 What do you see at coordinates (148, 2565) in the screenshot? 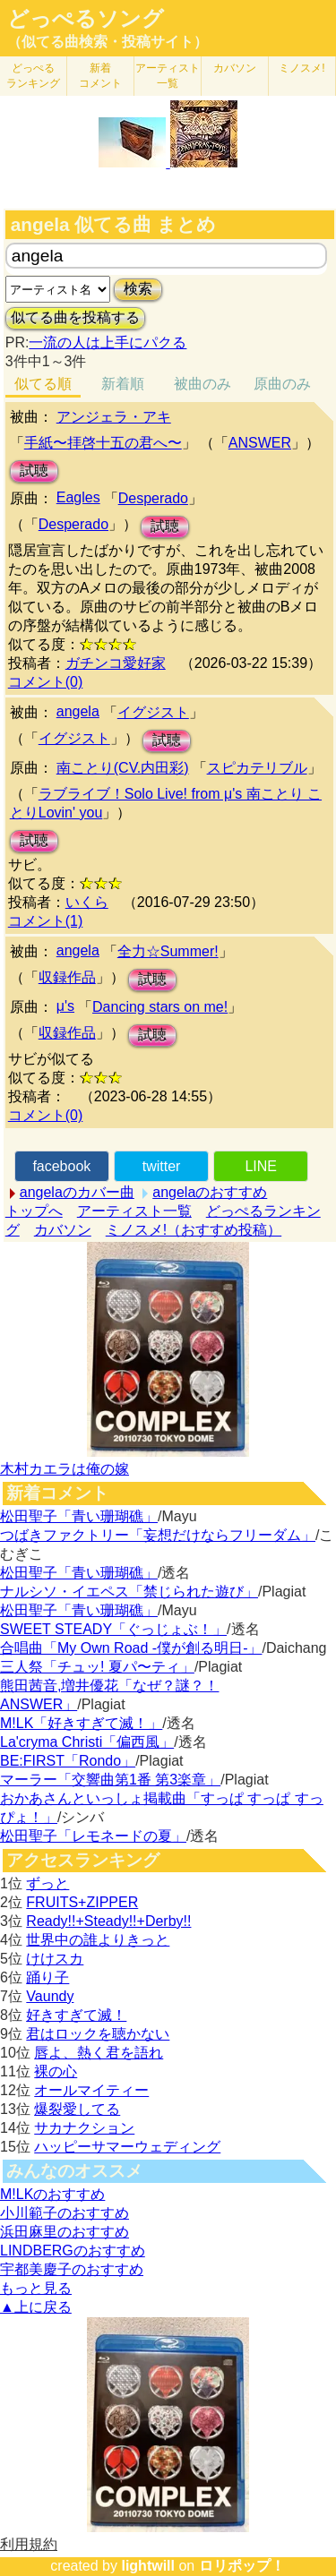
I see `lightwill` at bounding box center [148, 2565].